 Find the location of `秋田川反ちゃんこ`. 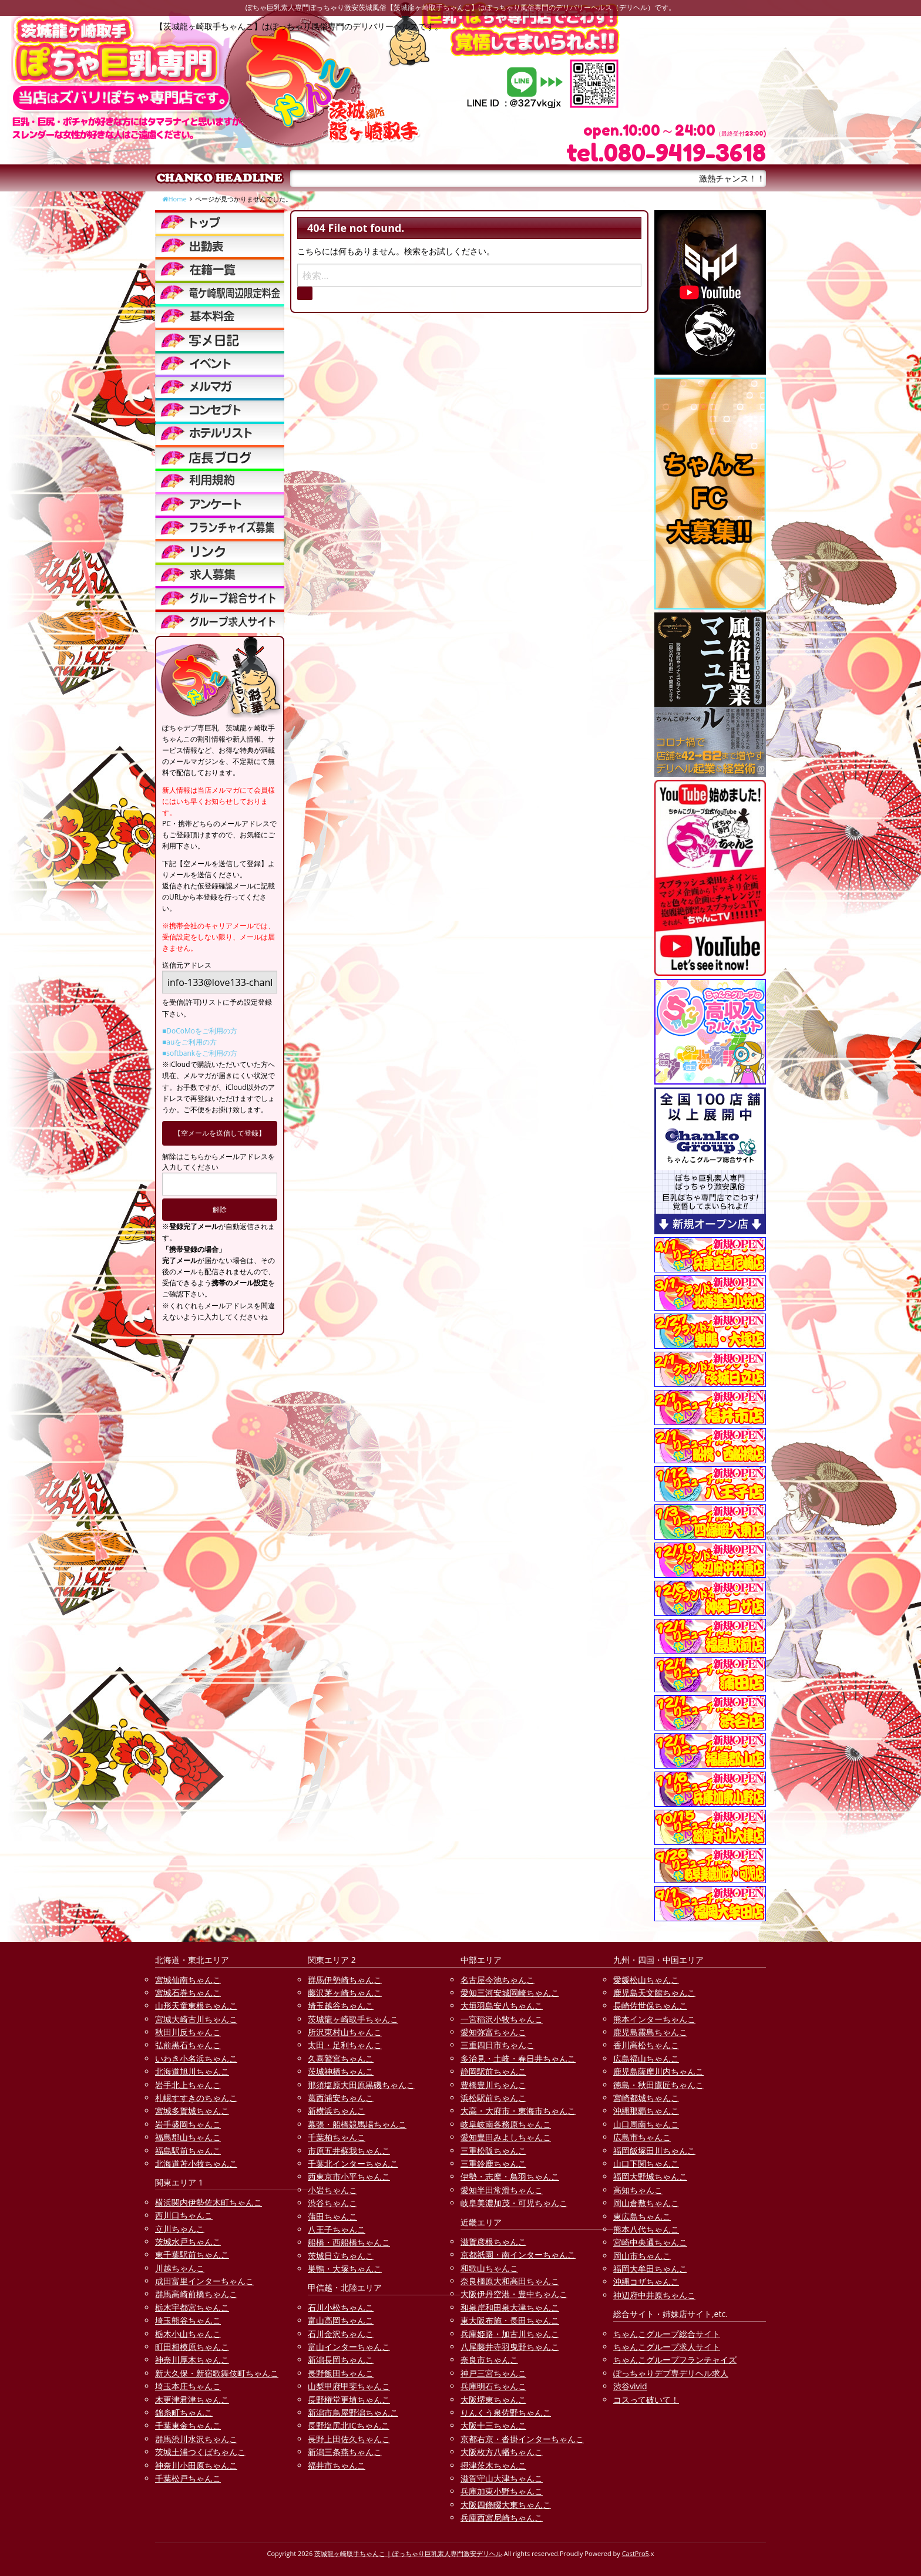

秋田川反ちゃんこ is located at coordinates (188, 2032).